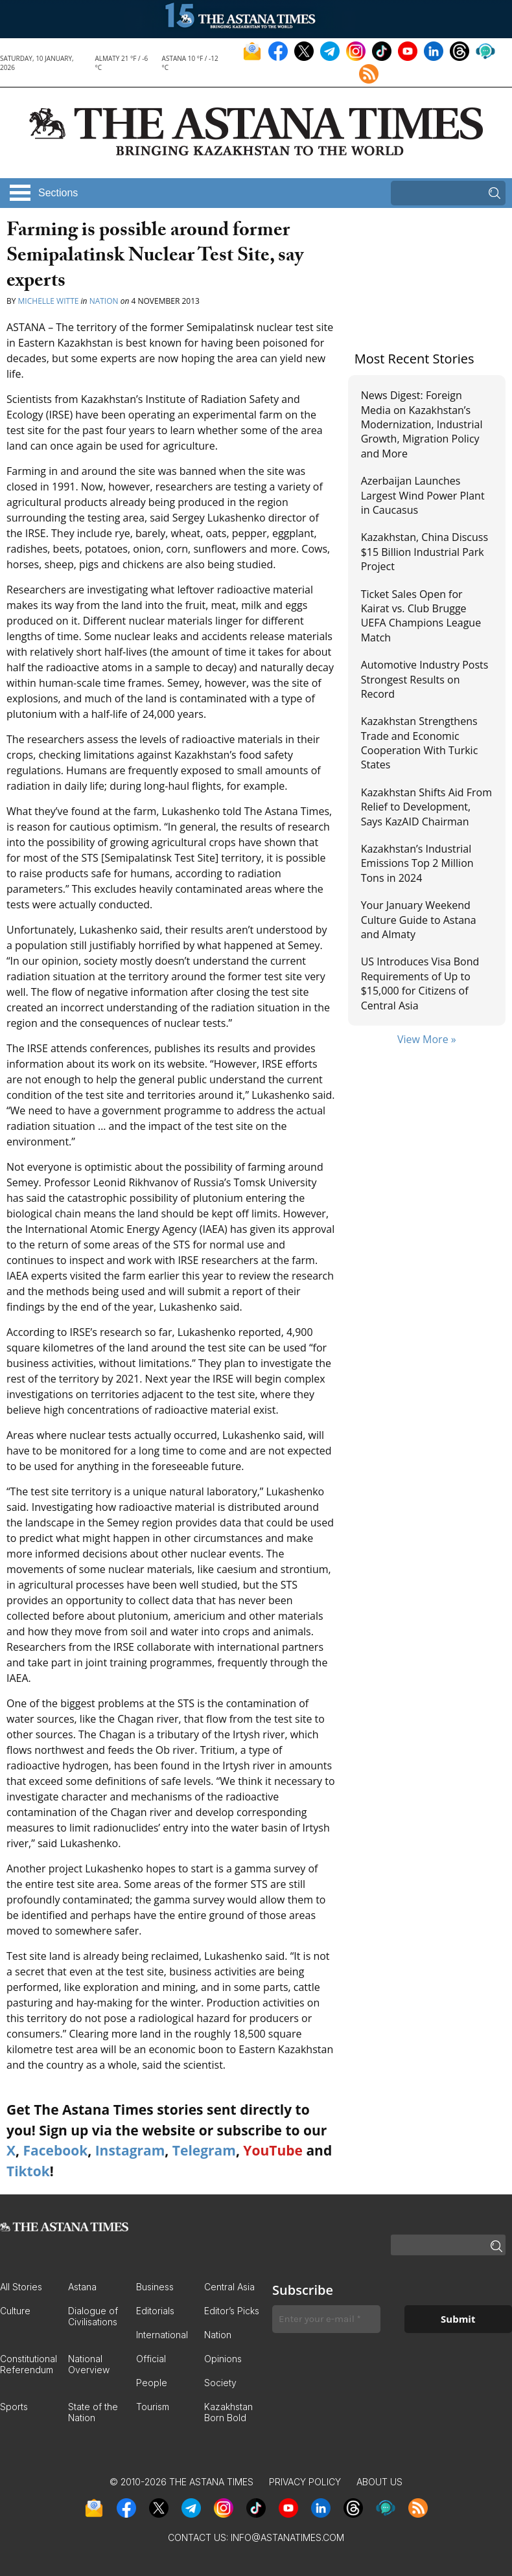  What do you see at coordinates (28, 2171) in the screenshot?
I see `Tiktok` at bounding box center [28, 2171].